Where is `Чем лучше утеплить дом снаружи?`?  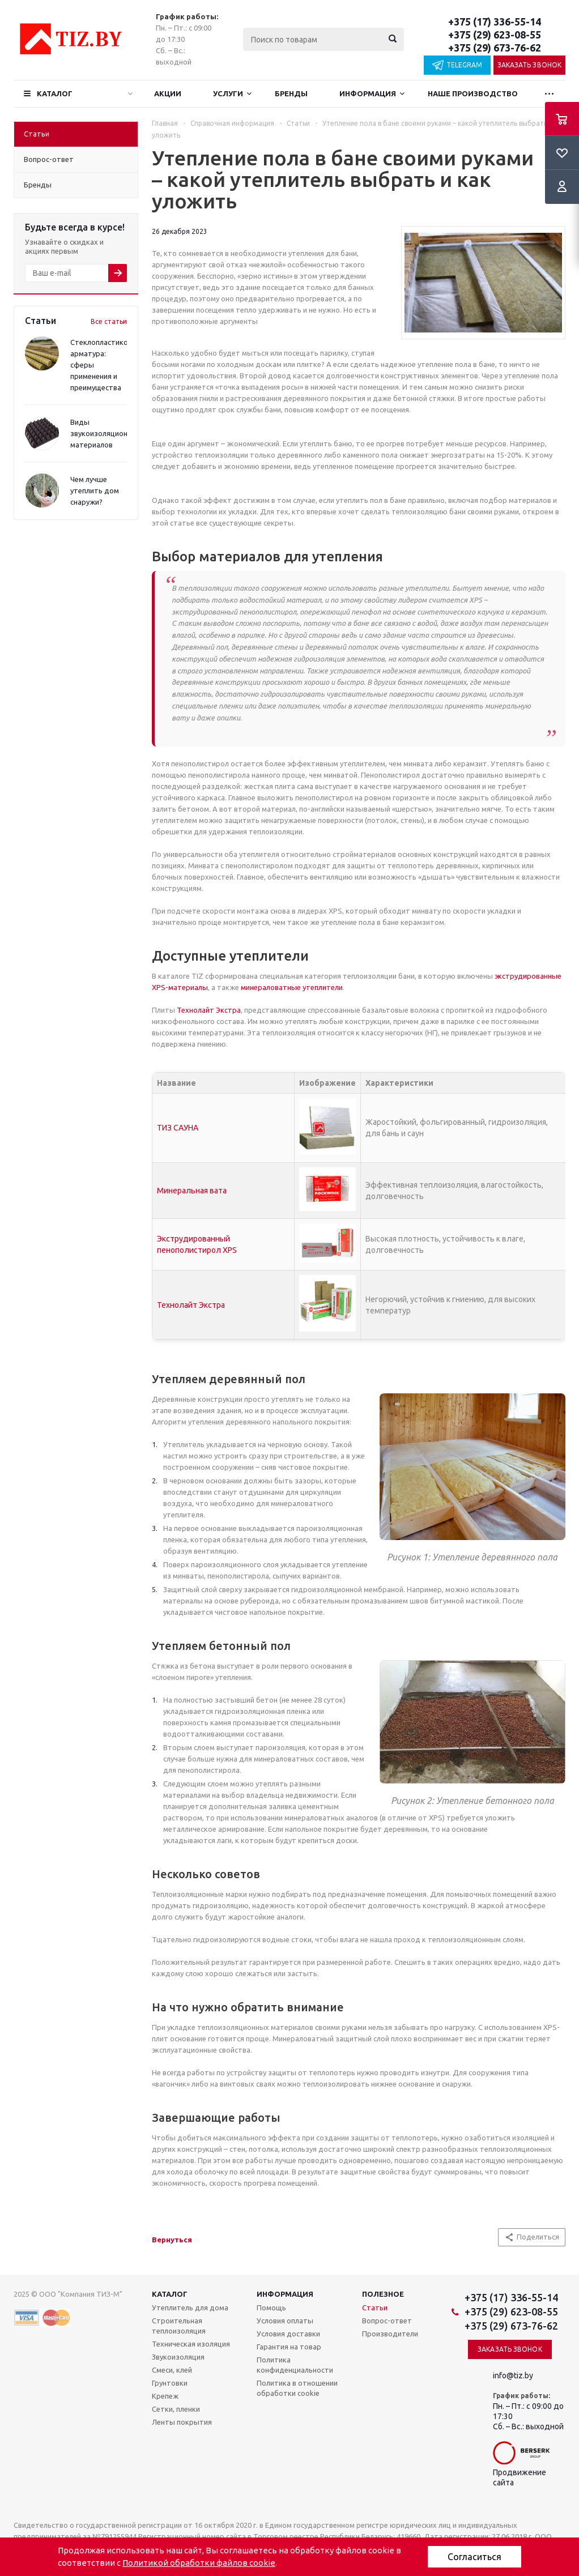
Чем лучше утеплить дом снаружи? is located at coordinates (94, 490).